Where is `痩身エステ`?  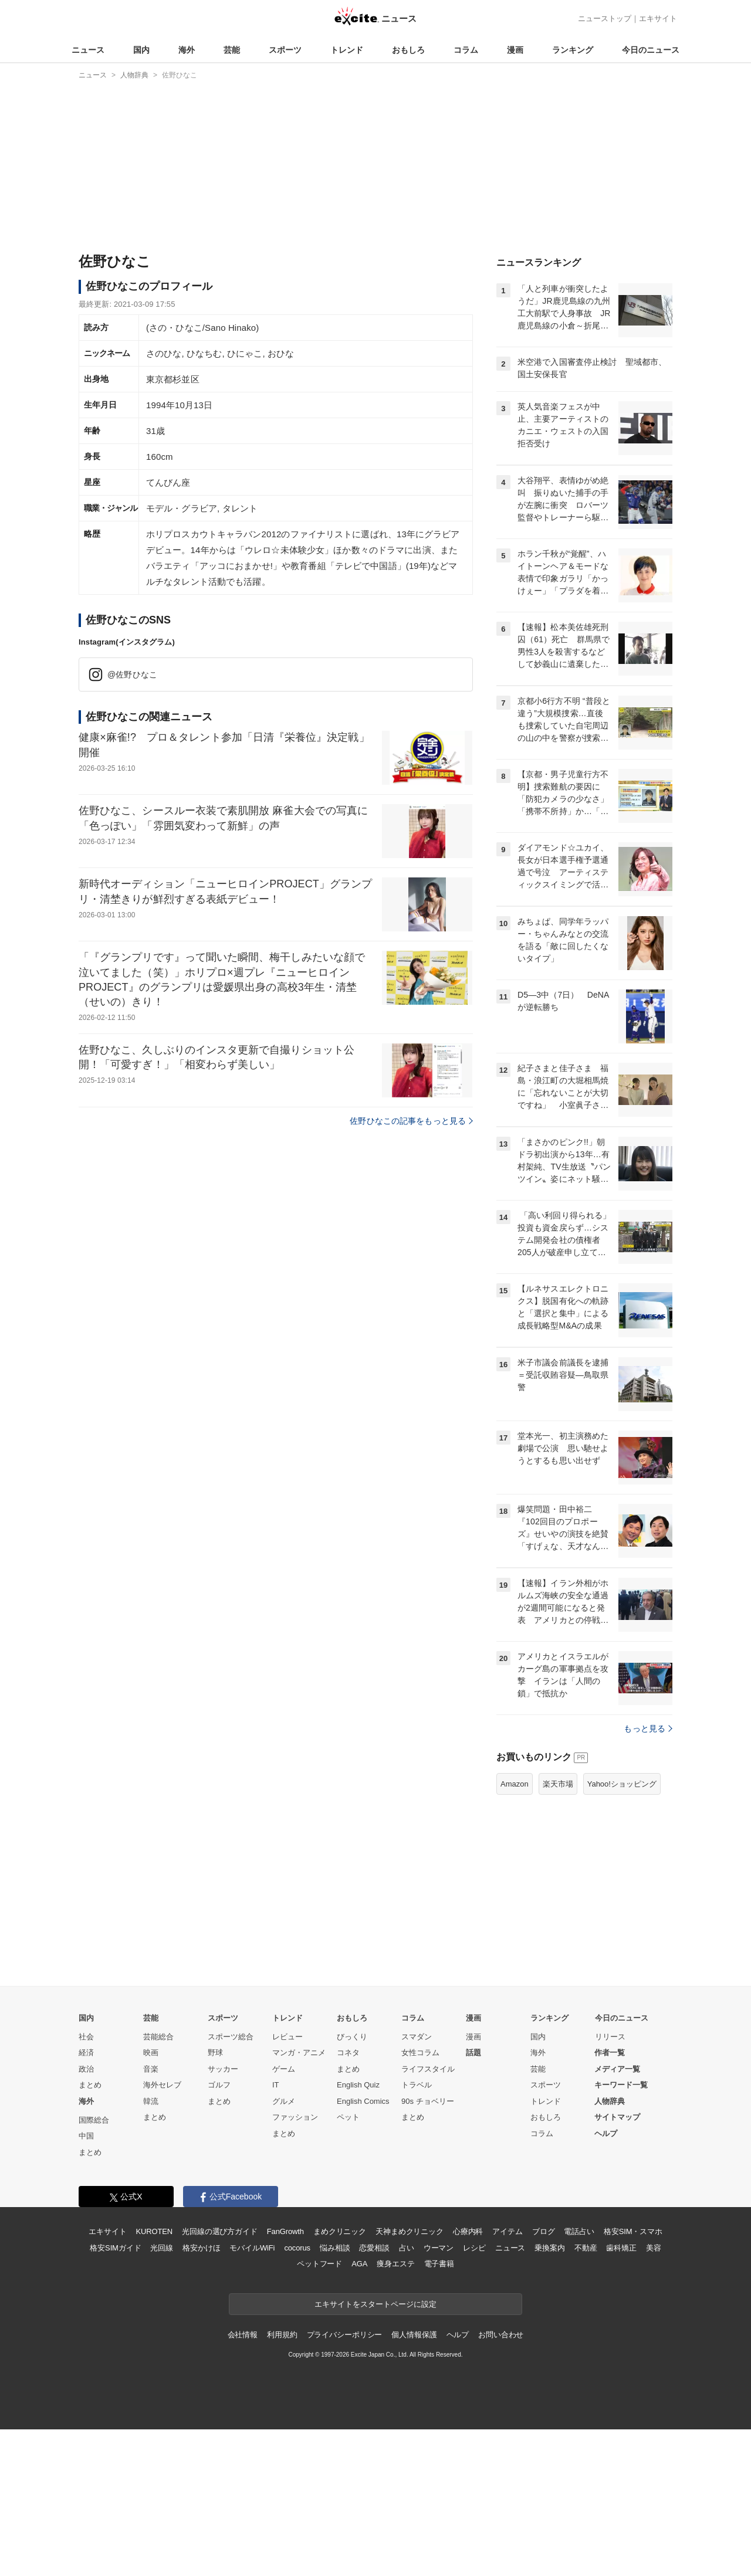
痩身エステ is located at coordinates (395, 2410).